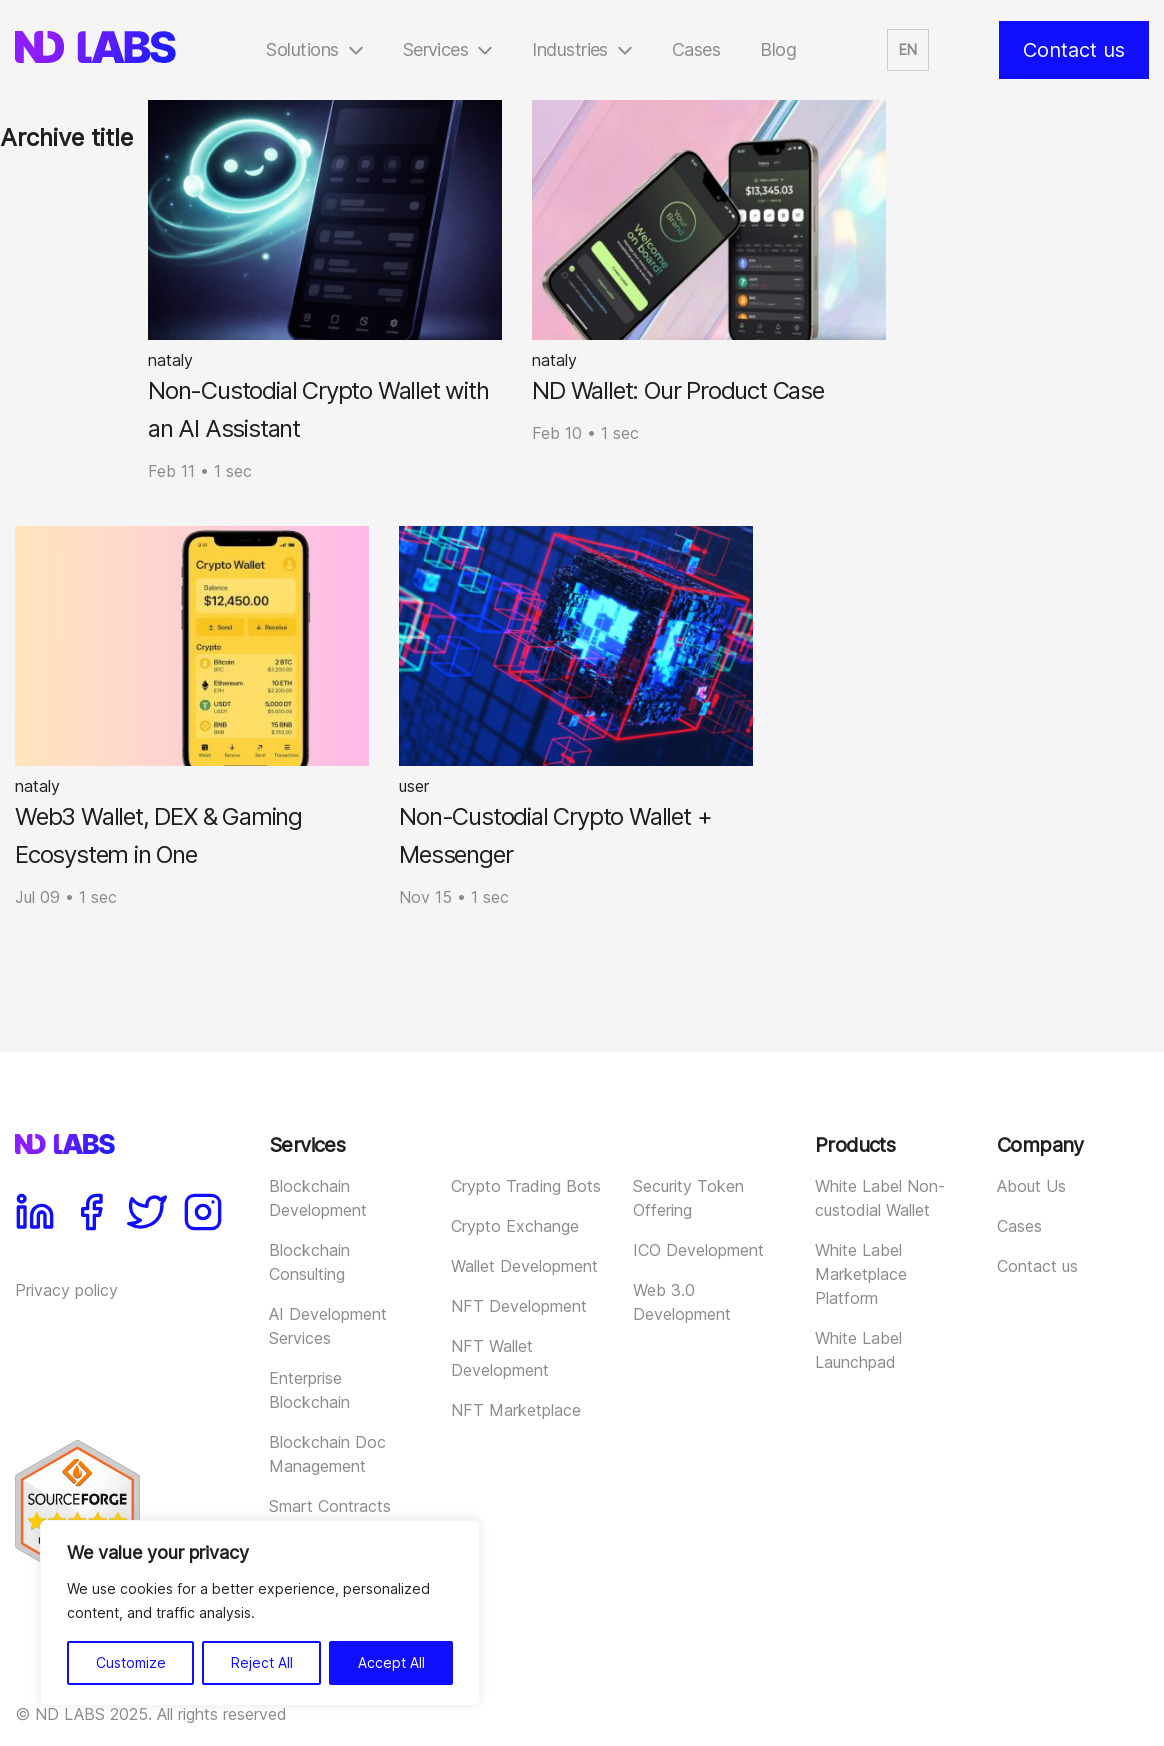 The height and width of the screenshot is (1746, 1164). I want to click on Enterprise Blockchain, so click(309, 1390).